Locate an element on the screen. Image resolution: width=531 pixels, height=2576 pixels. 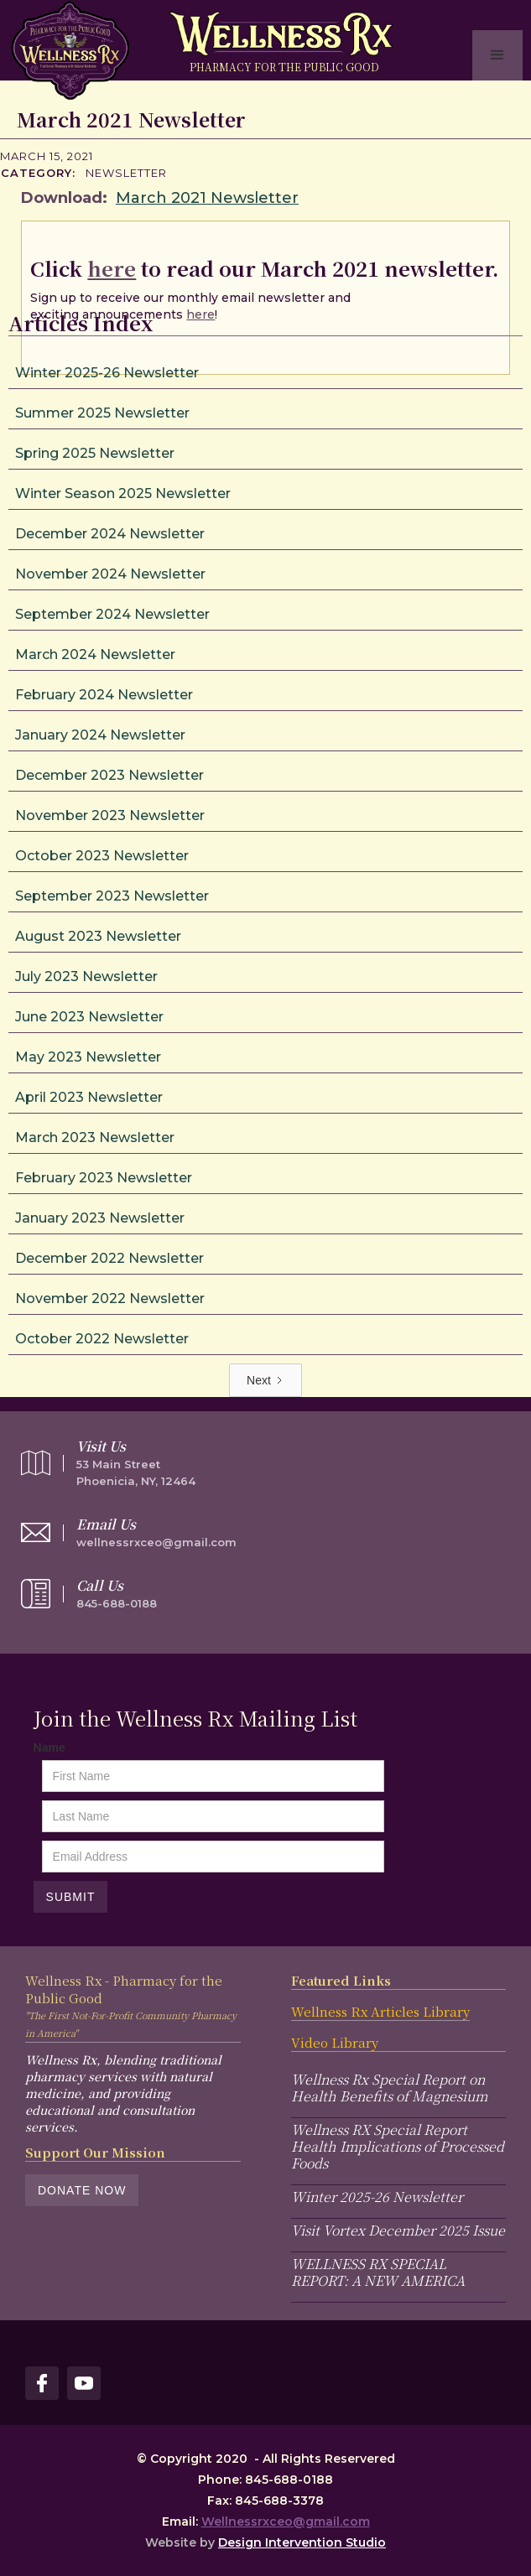
Design Intervention Studio is located at coordinates (302, 2542).